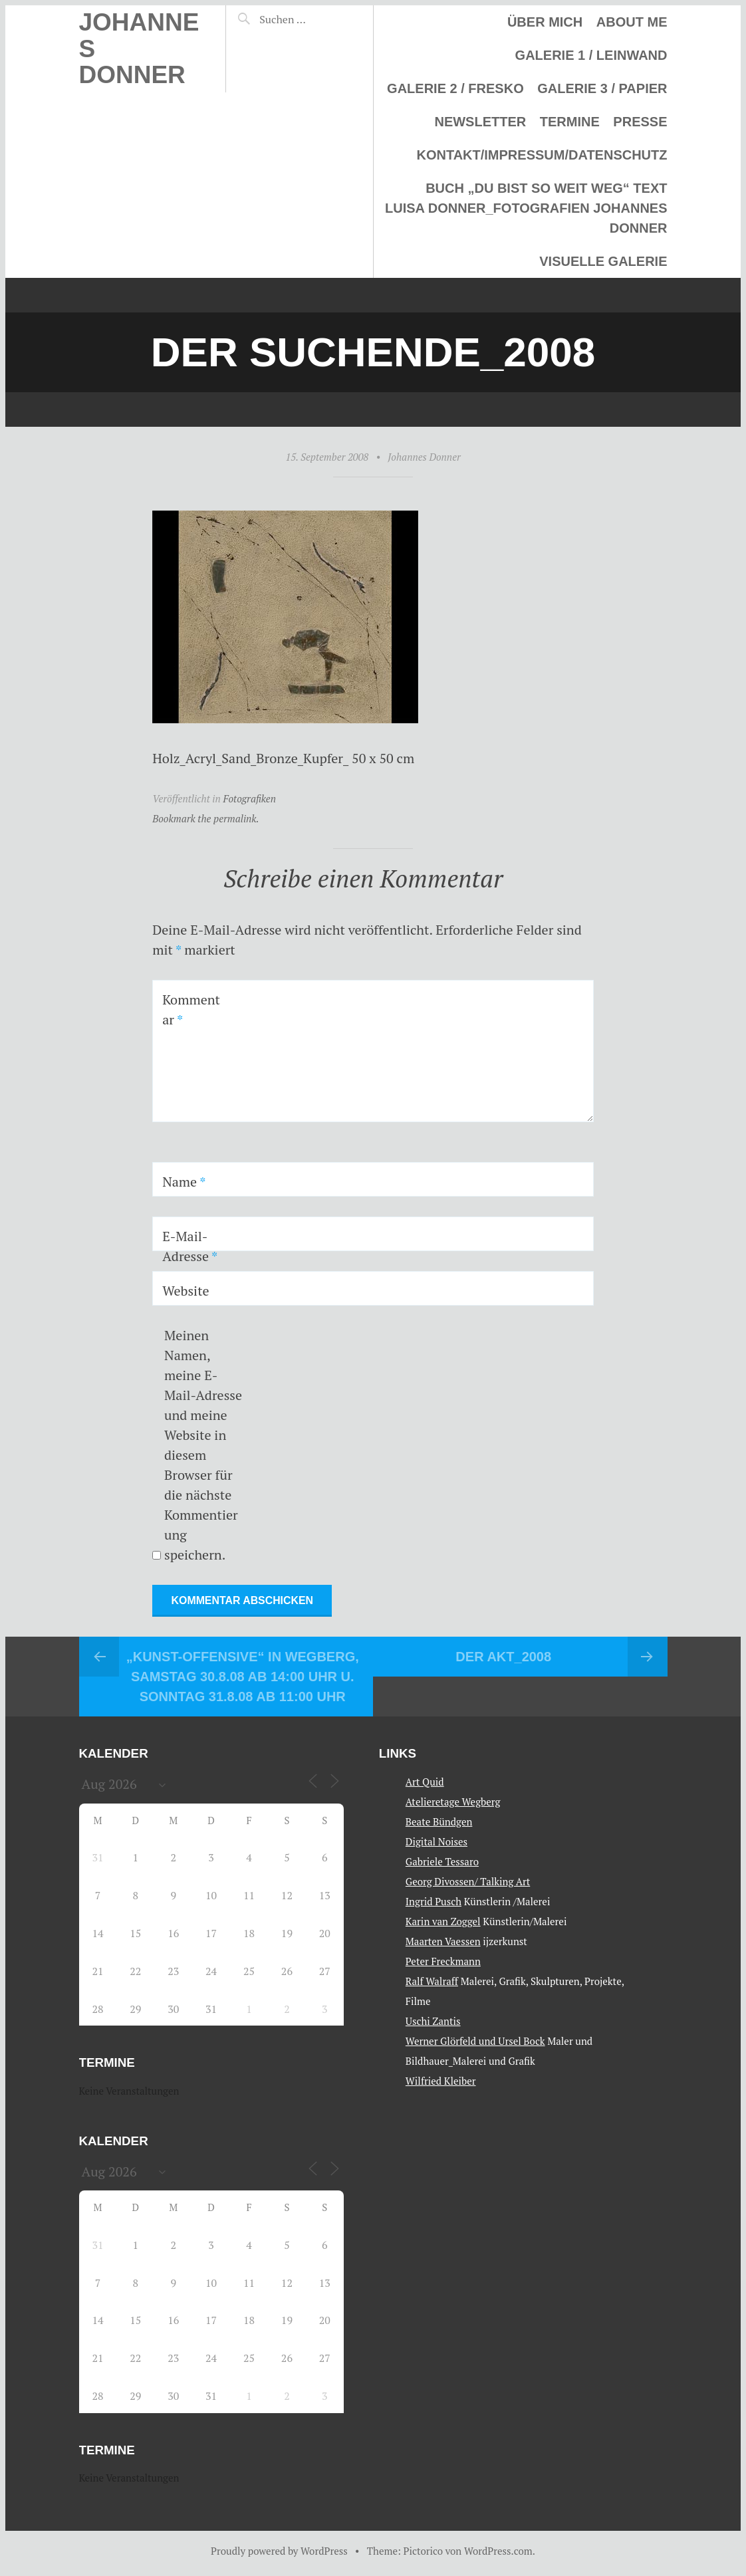 The height and width of the screenshot is (2576, 746). I want to click on Ingrid Pusch, so click(433, 1900).